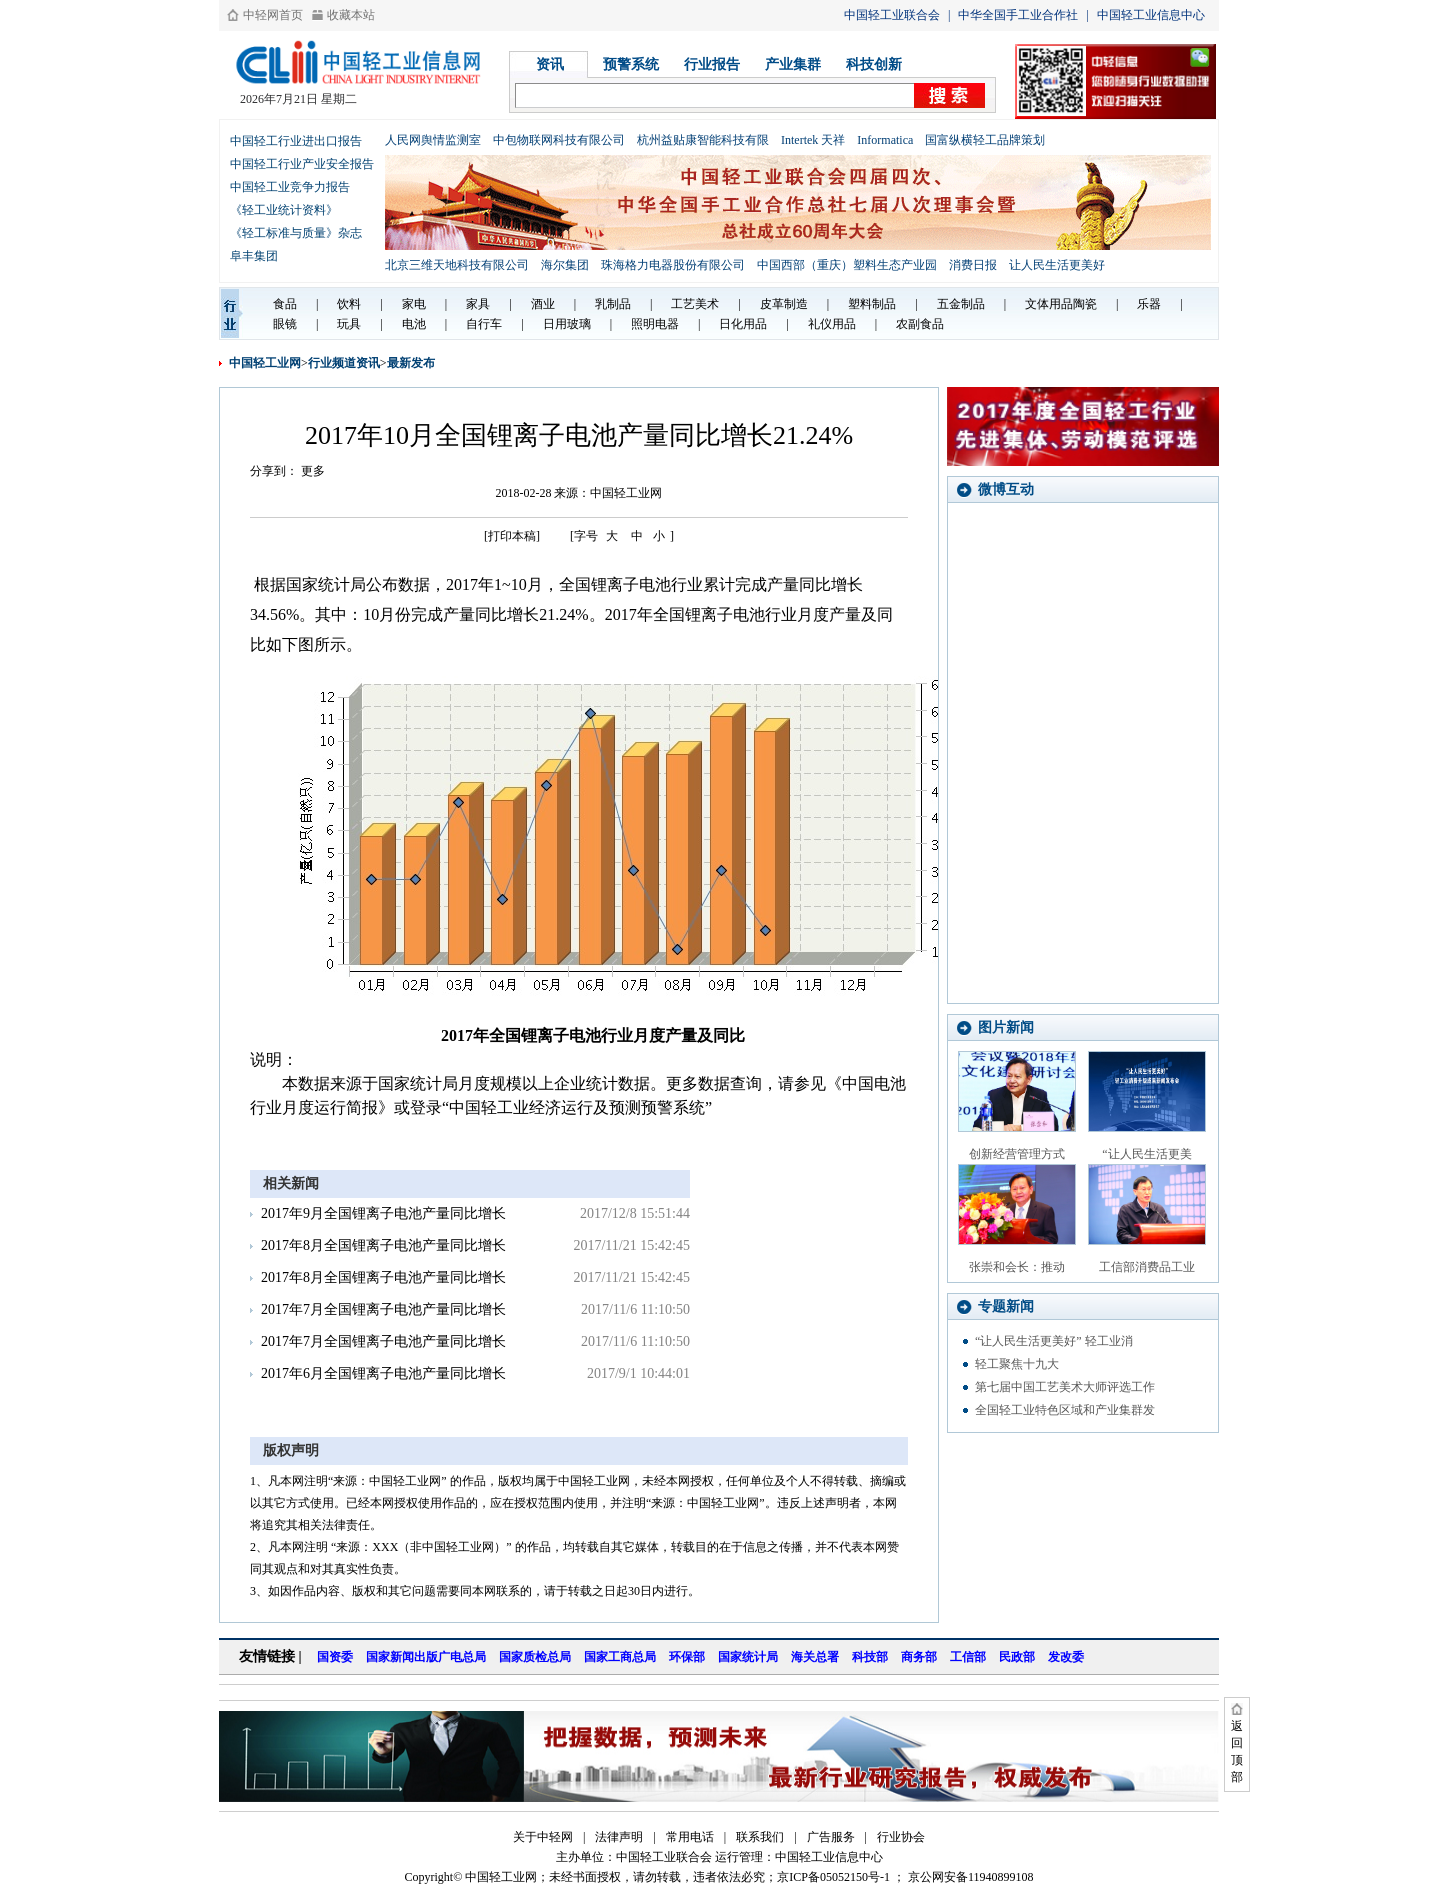  What do you see at coordinates (565, 265) in the screenshot?
I see `海尔集团` at bounding box center [565, 265].